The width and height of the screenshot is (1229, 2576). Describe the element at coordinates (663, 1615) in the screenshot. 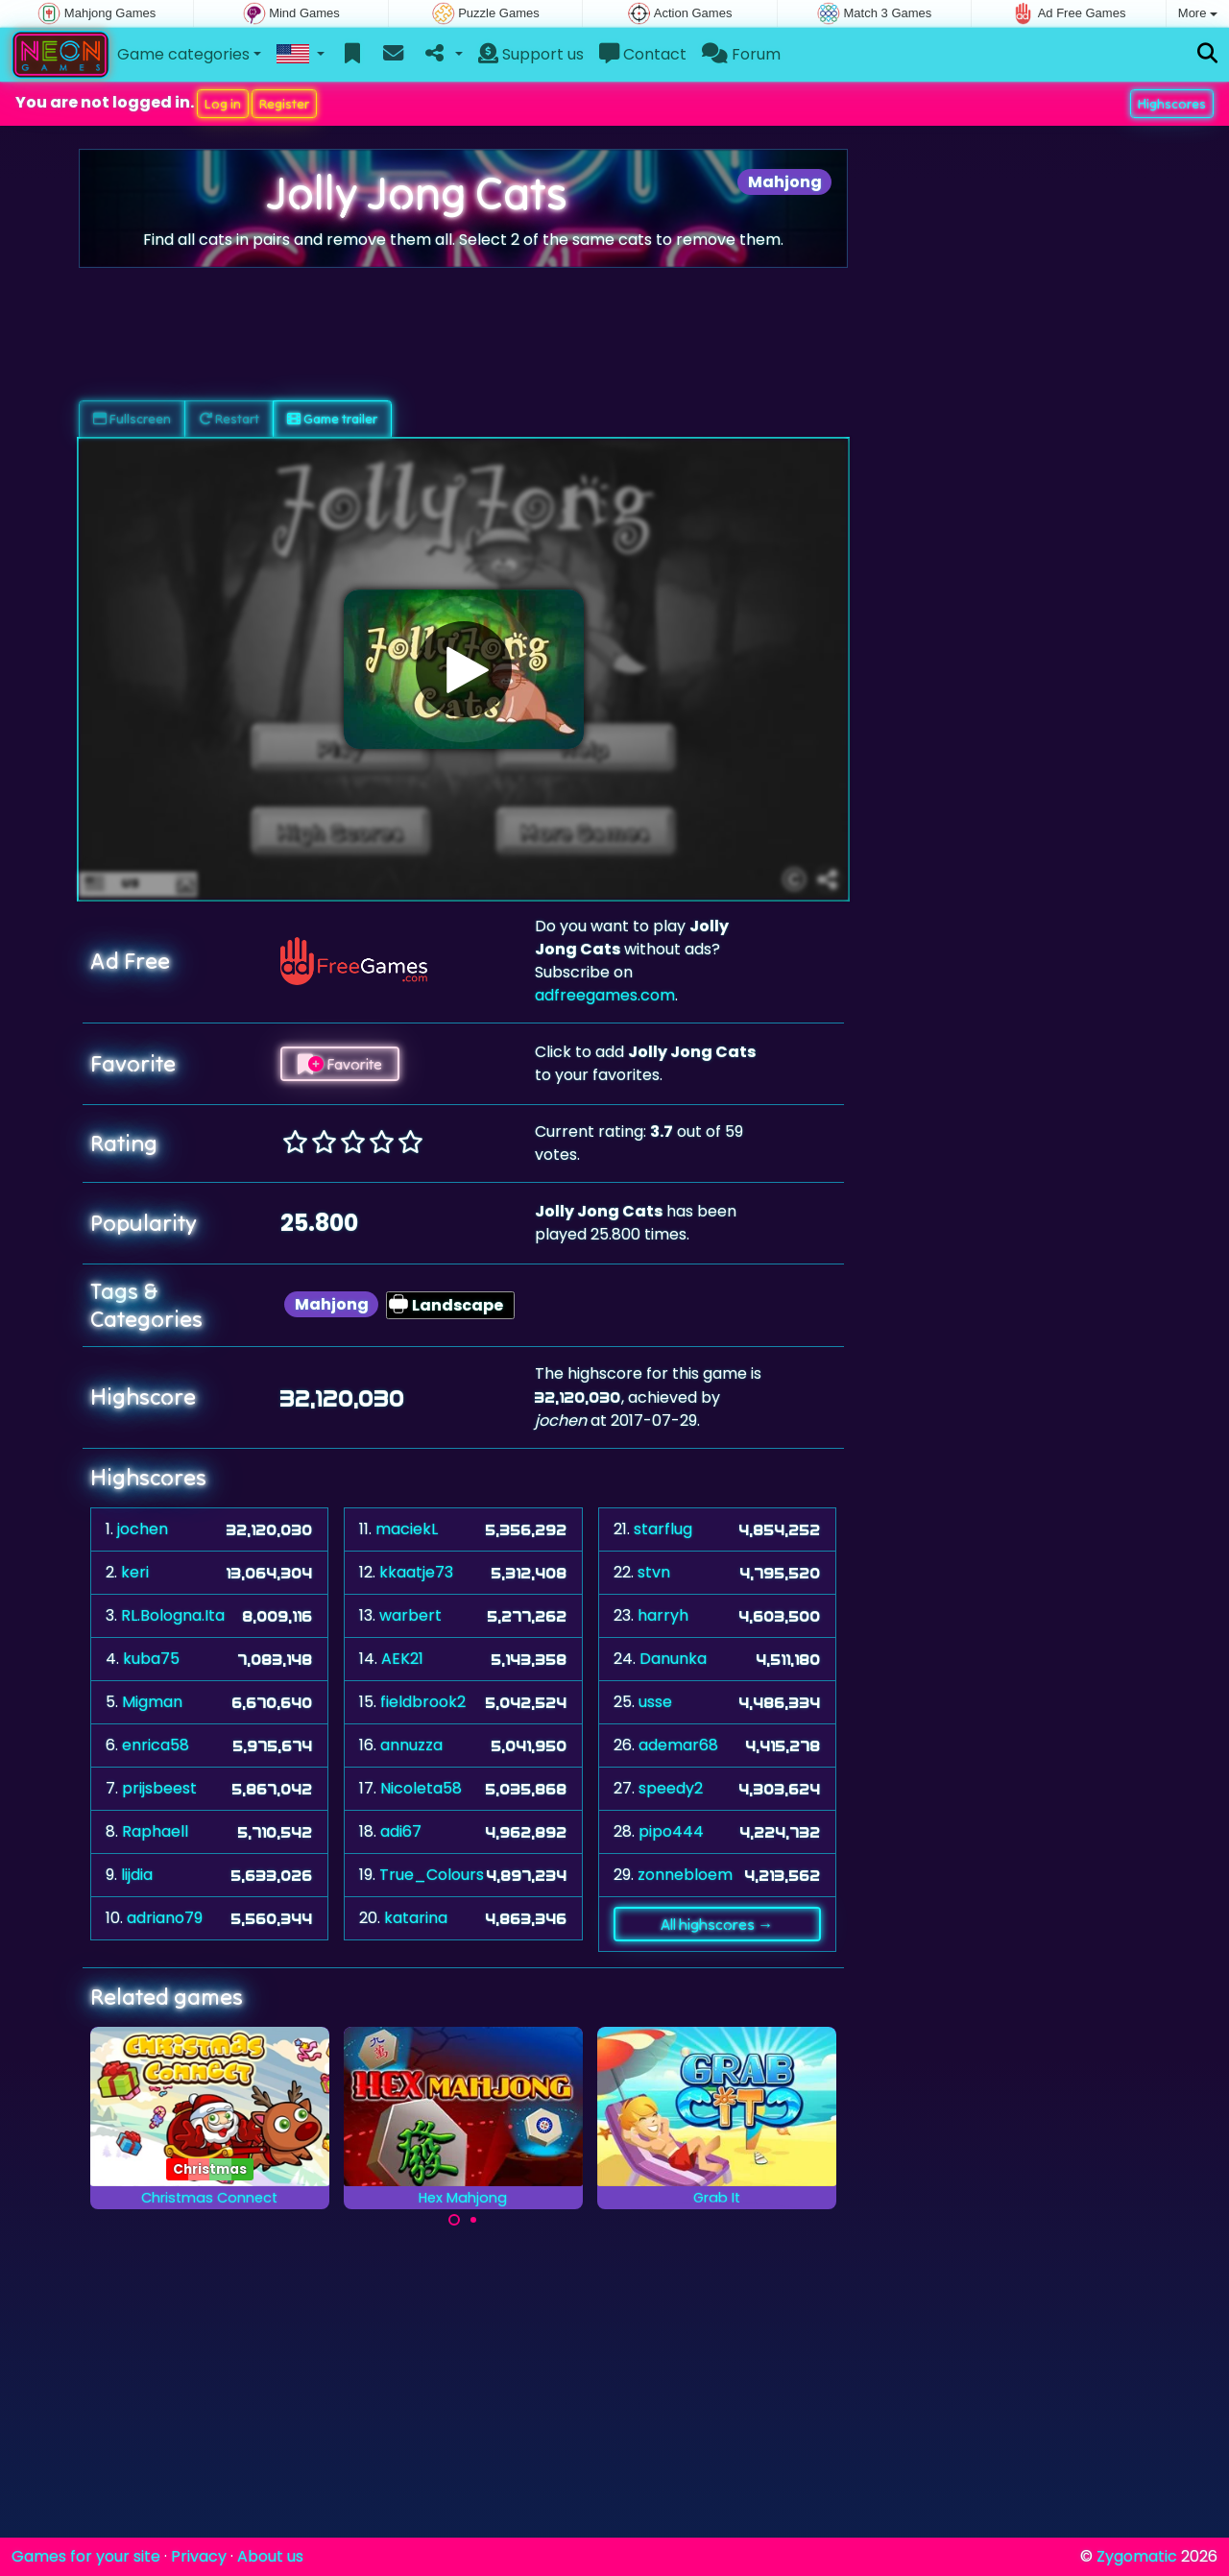

I see `harryh` at that location.